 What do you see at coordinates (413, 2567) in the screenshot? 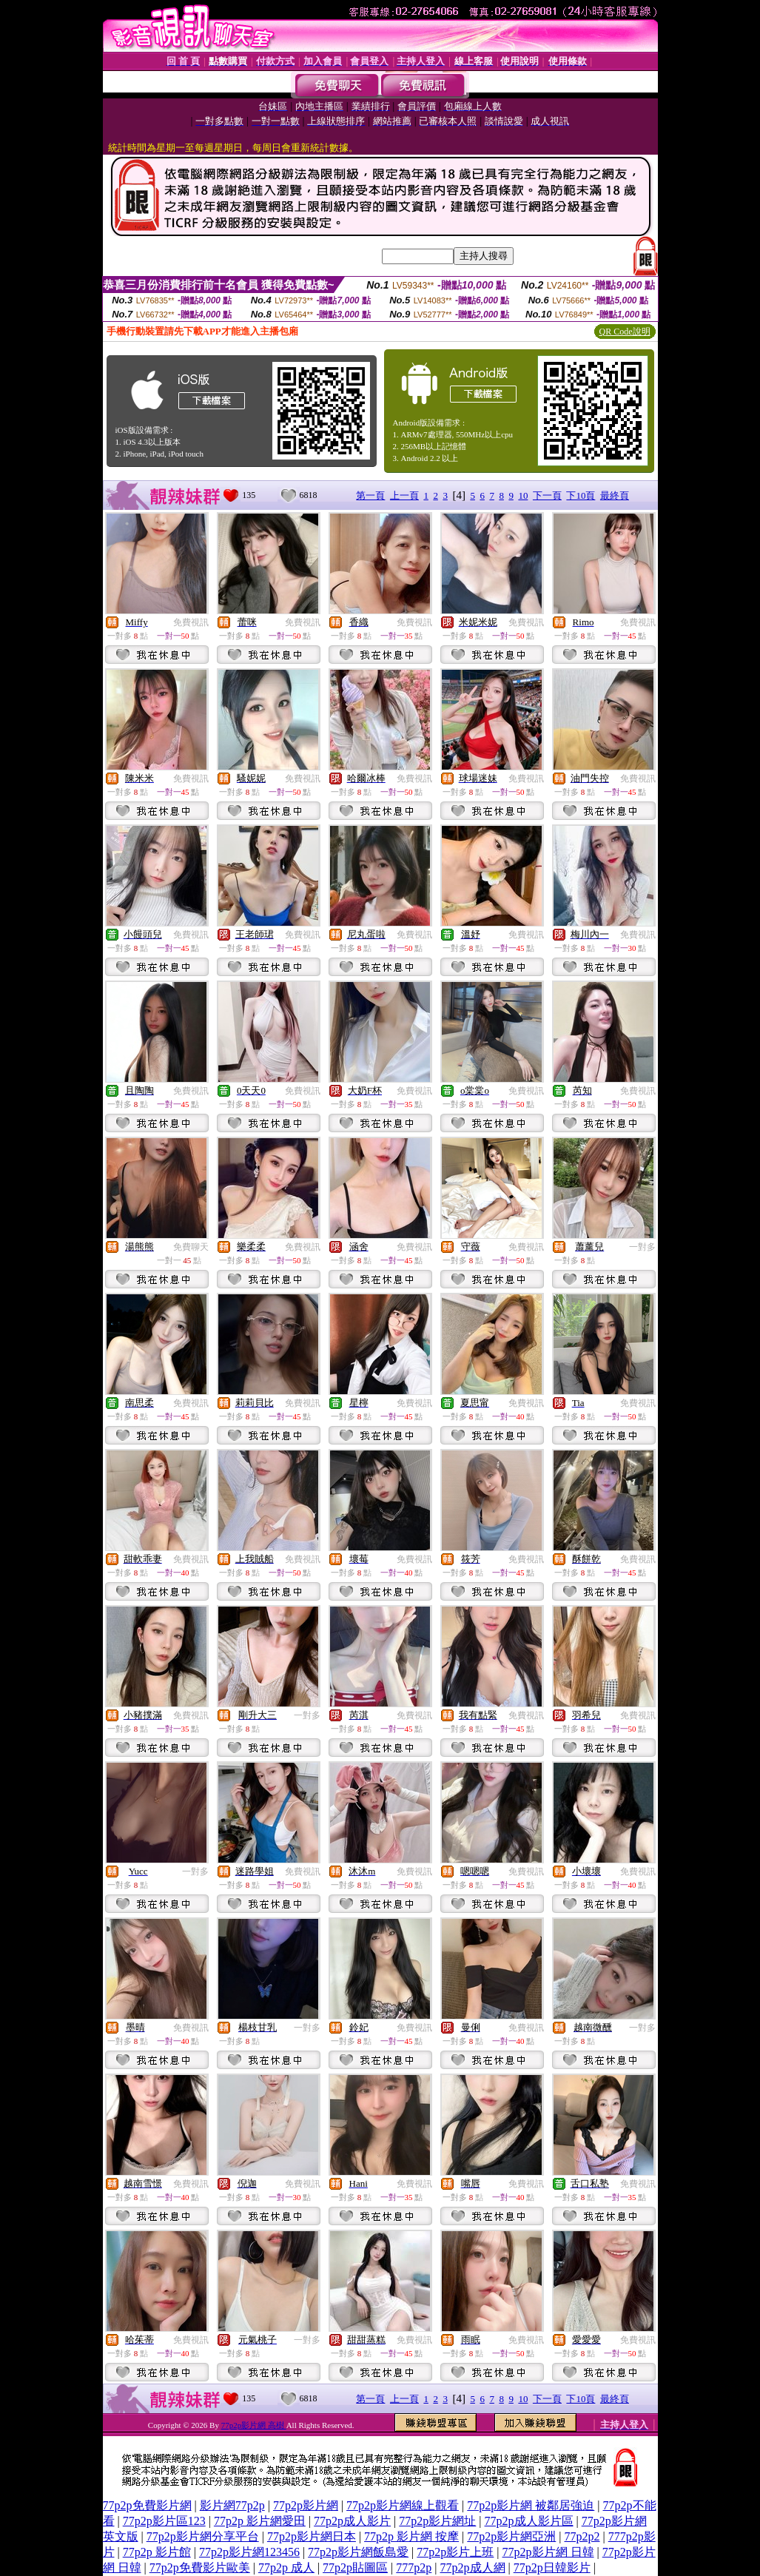
I see `777p2p` at bounding box center [413, 2567].